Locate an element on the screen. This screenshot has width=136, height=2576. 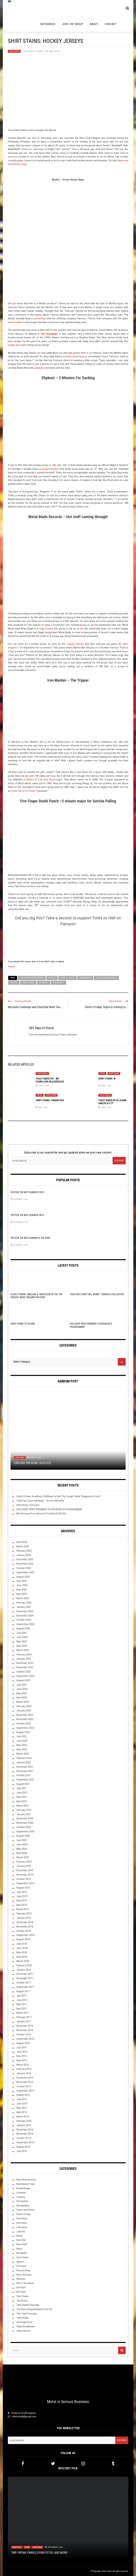
March 2023 is located at coordinates (22, 1702).